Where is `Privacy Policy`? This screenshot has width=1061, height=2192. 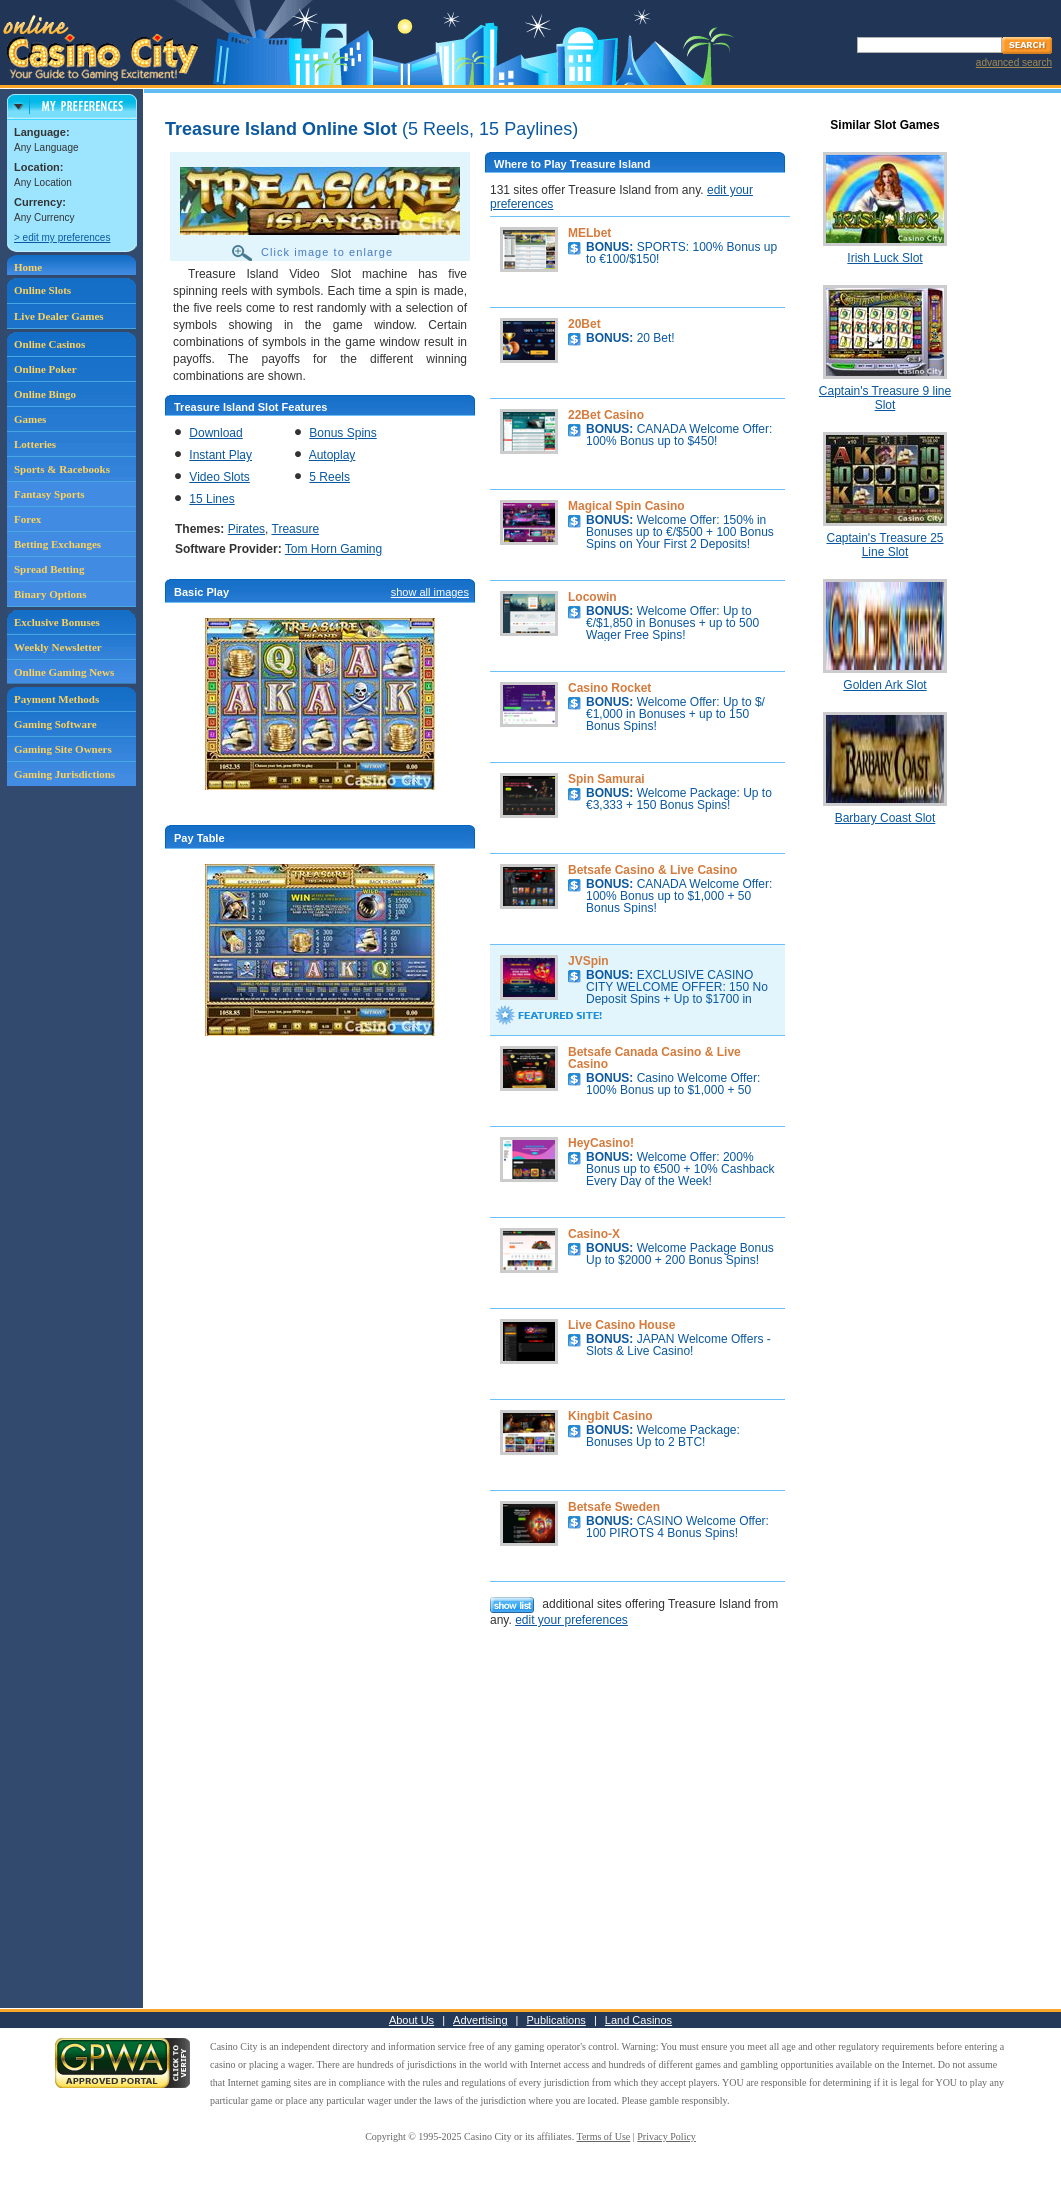
Privacy Policy is located at coordinates (666, 2136).